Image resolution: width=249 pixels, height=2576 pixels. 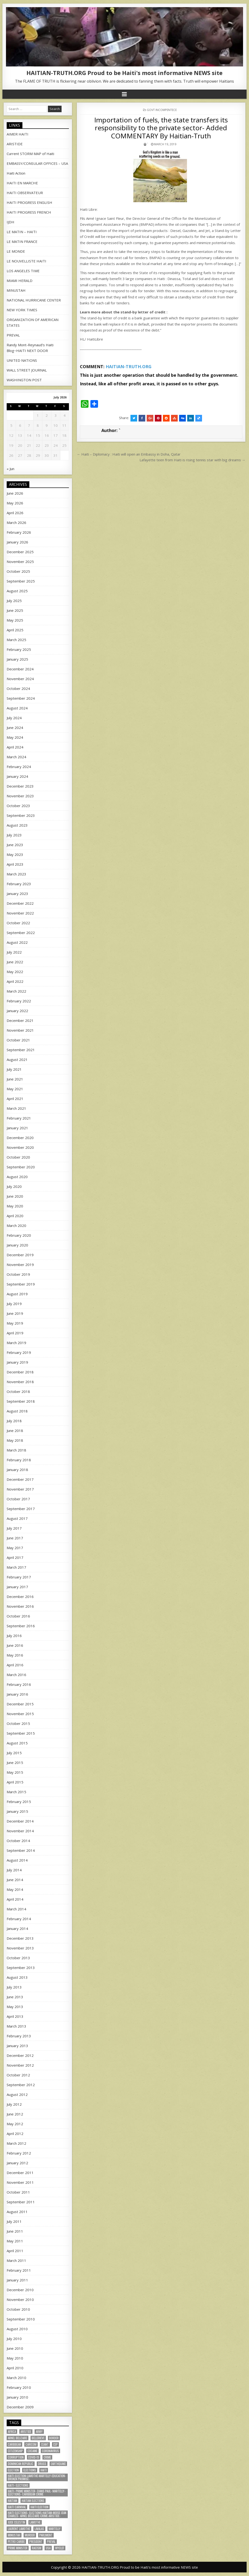 What do you see at coordinates (15, 2123) in the screenshot?
I see `May 2012` at bounding box center [15, 2123].